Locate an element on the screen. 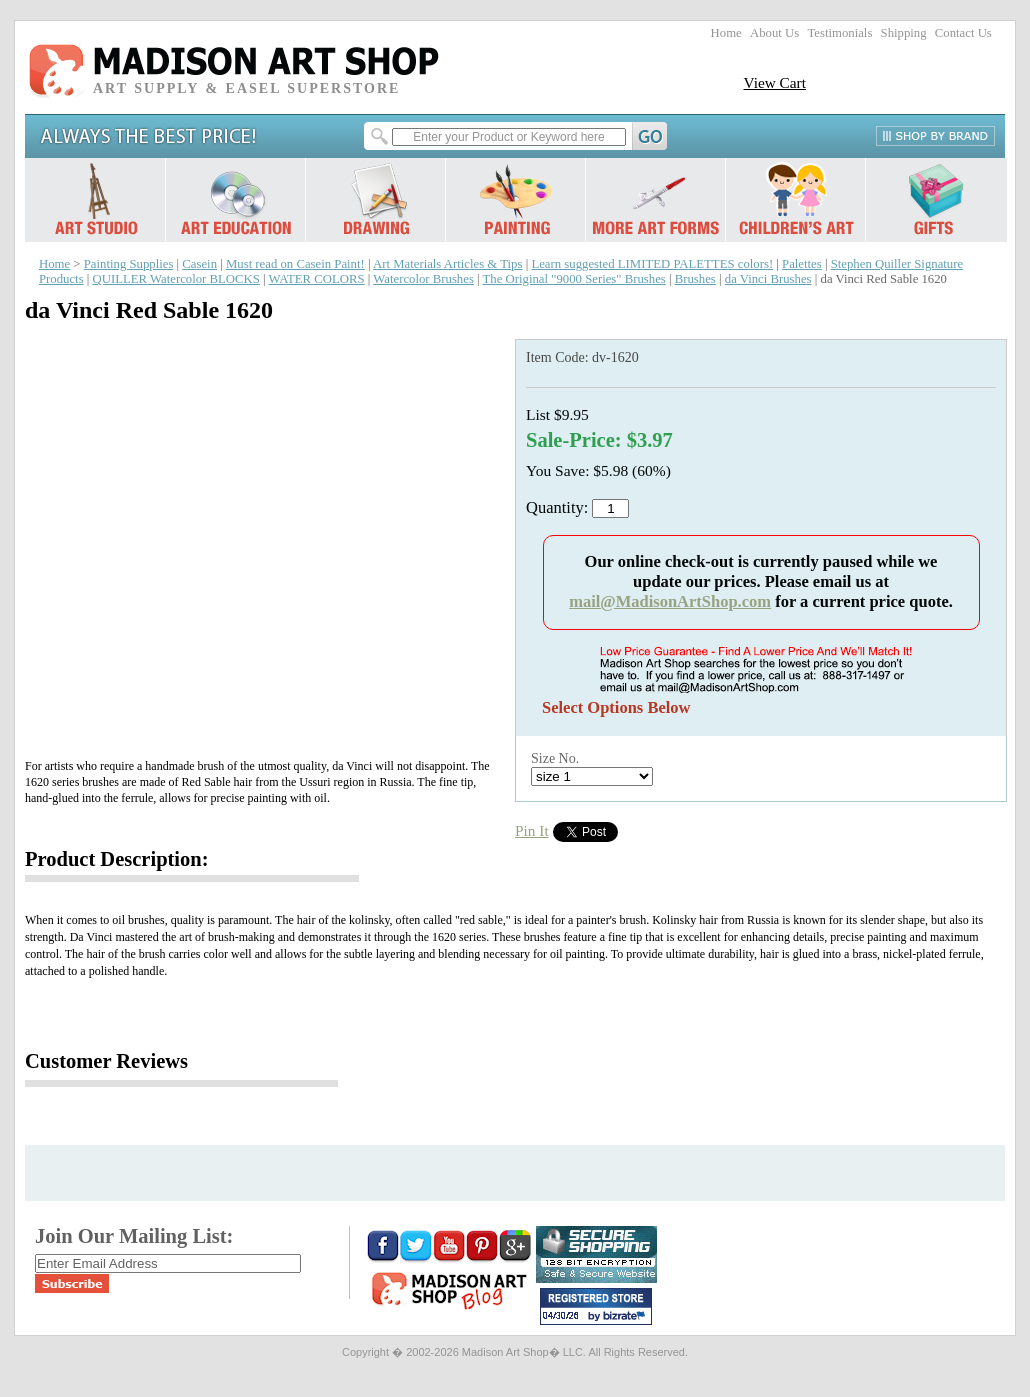 The width and height of the screenshot is (1030, 1397). Watercolor Brushes is located at coordinates (423, 279).